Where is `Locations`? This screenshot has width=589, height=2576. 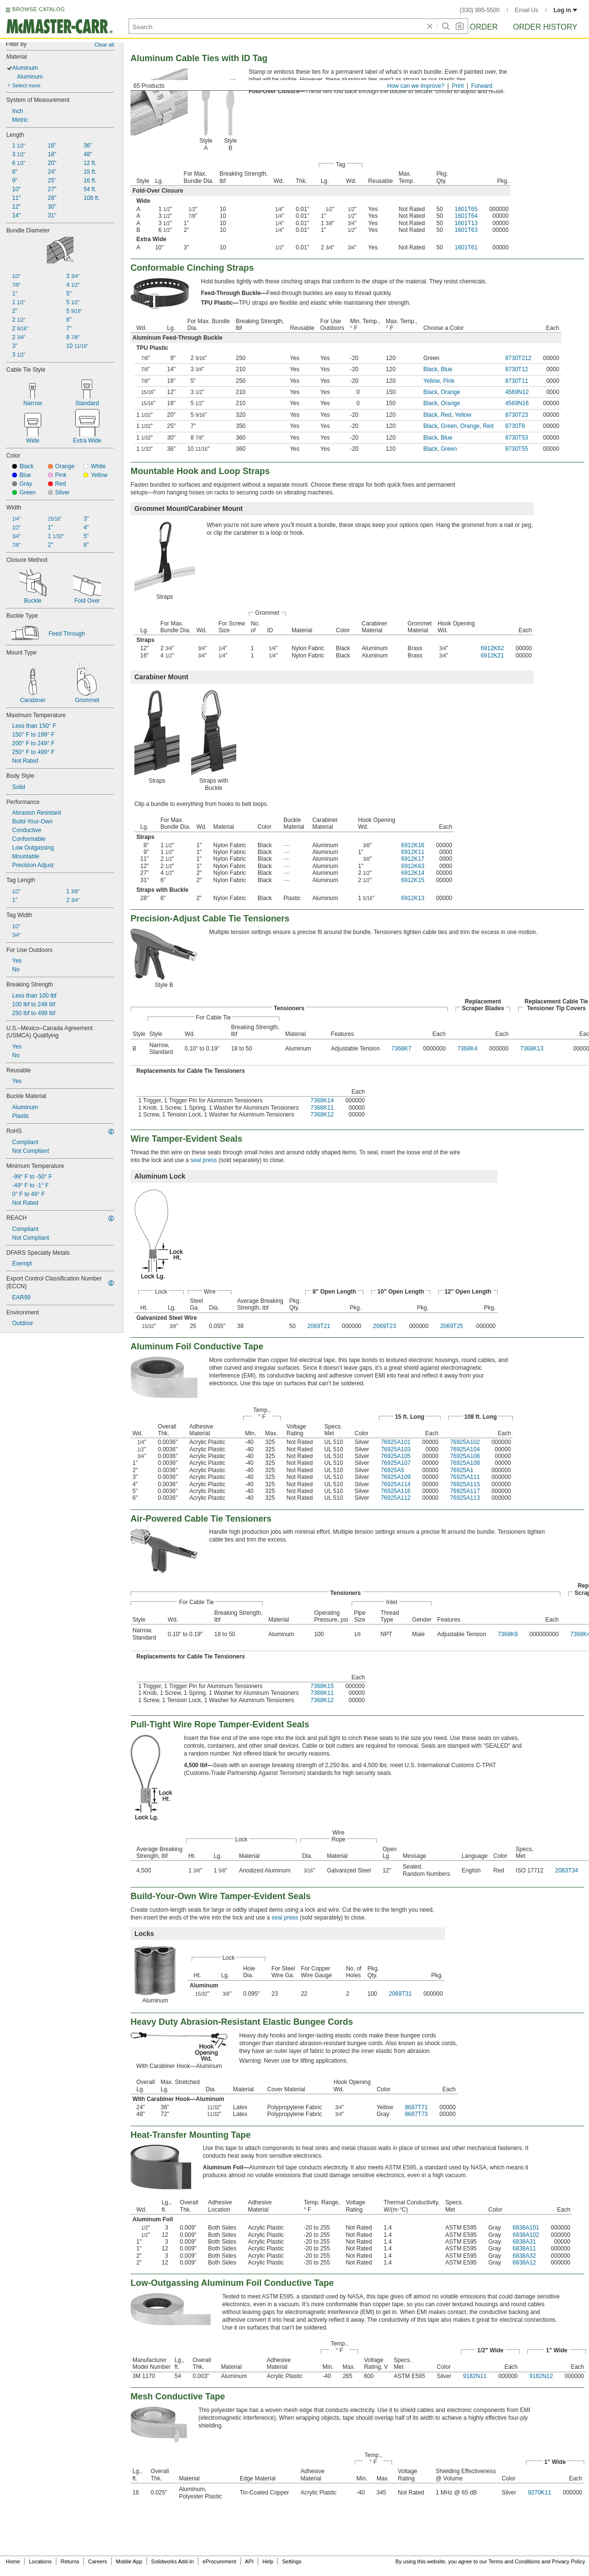
Locations is located at coordinates (40, 2561).